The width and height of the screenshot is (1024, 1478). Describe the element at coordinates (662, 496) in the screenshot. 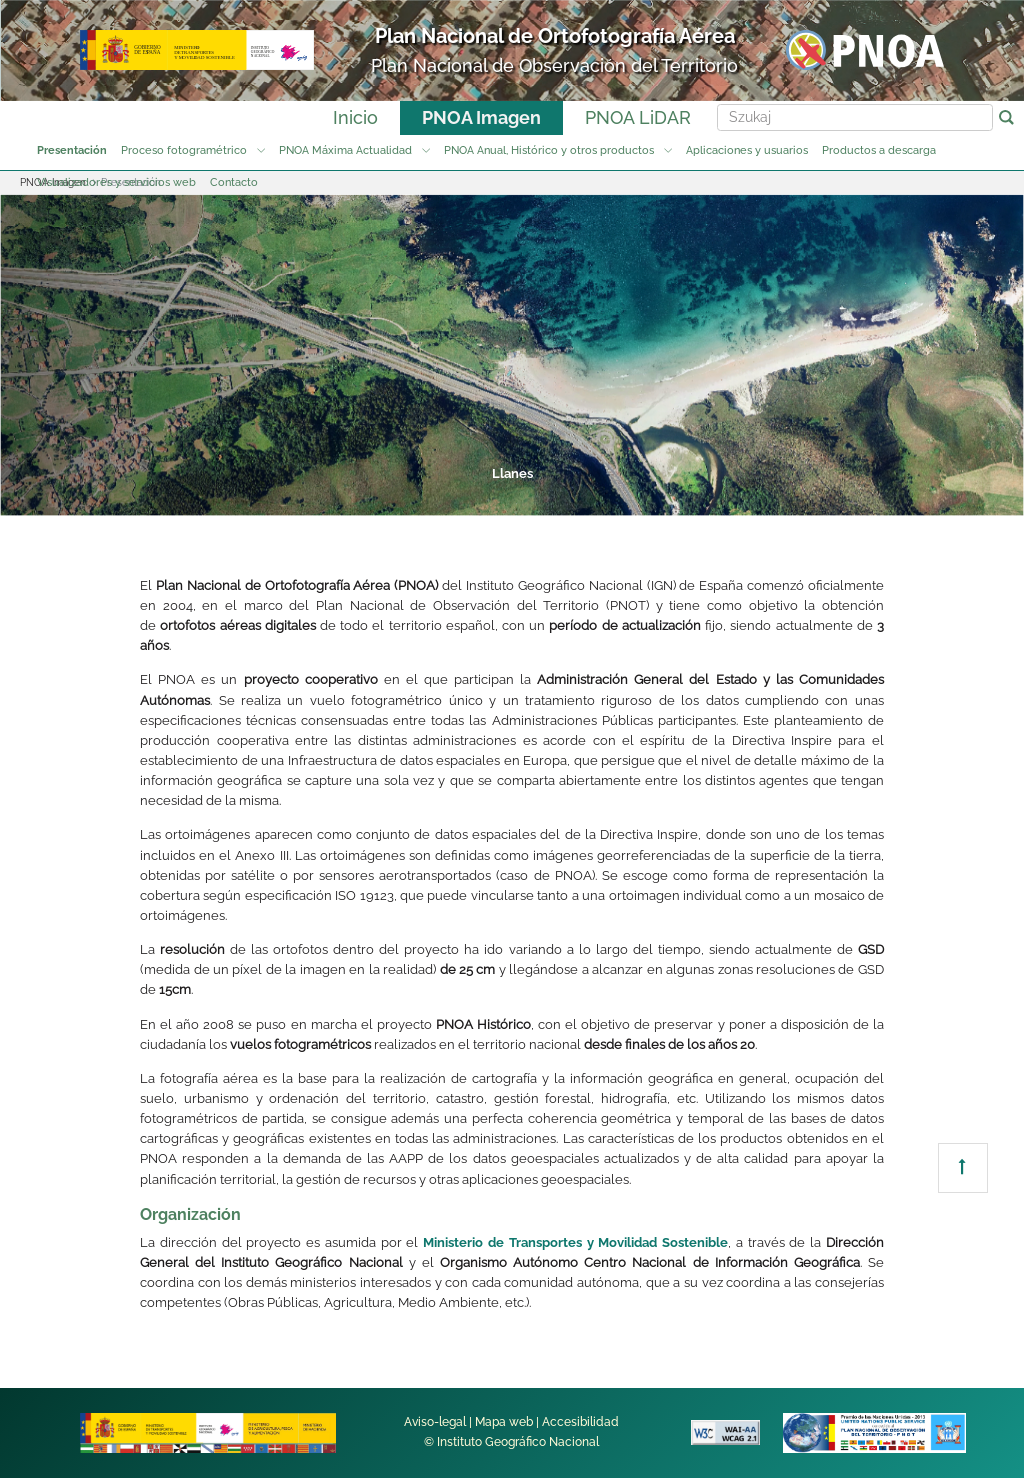

I see `6 [tab]` at that location.